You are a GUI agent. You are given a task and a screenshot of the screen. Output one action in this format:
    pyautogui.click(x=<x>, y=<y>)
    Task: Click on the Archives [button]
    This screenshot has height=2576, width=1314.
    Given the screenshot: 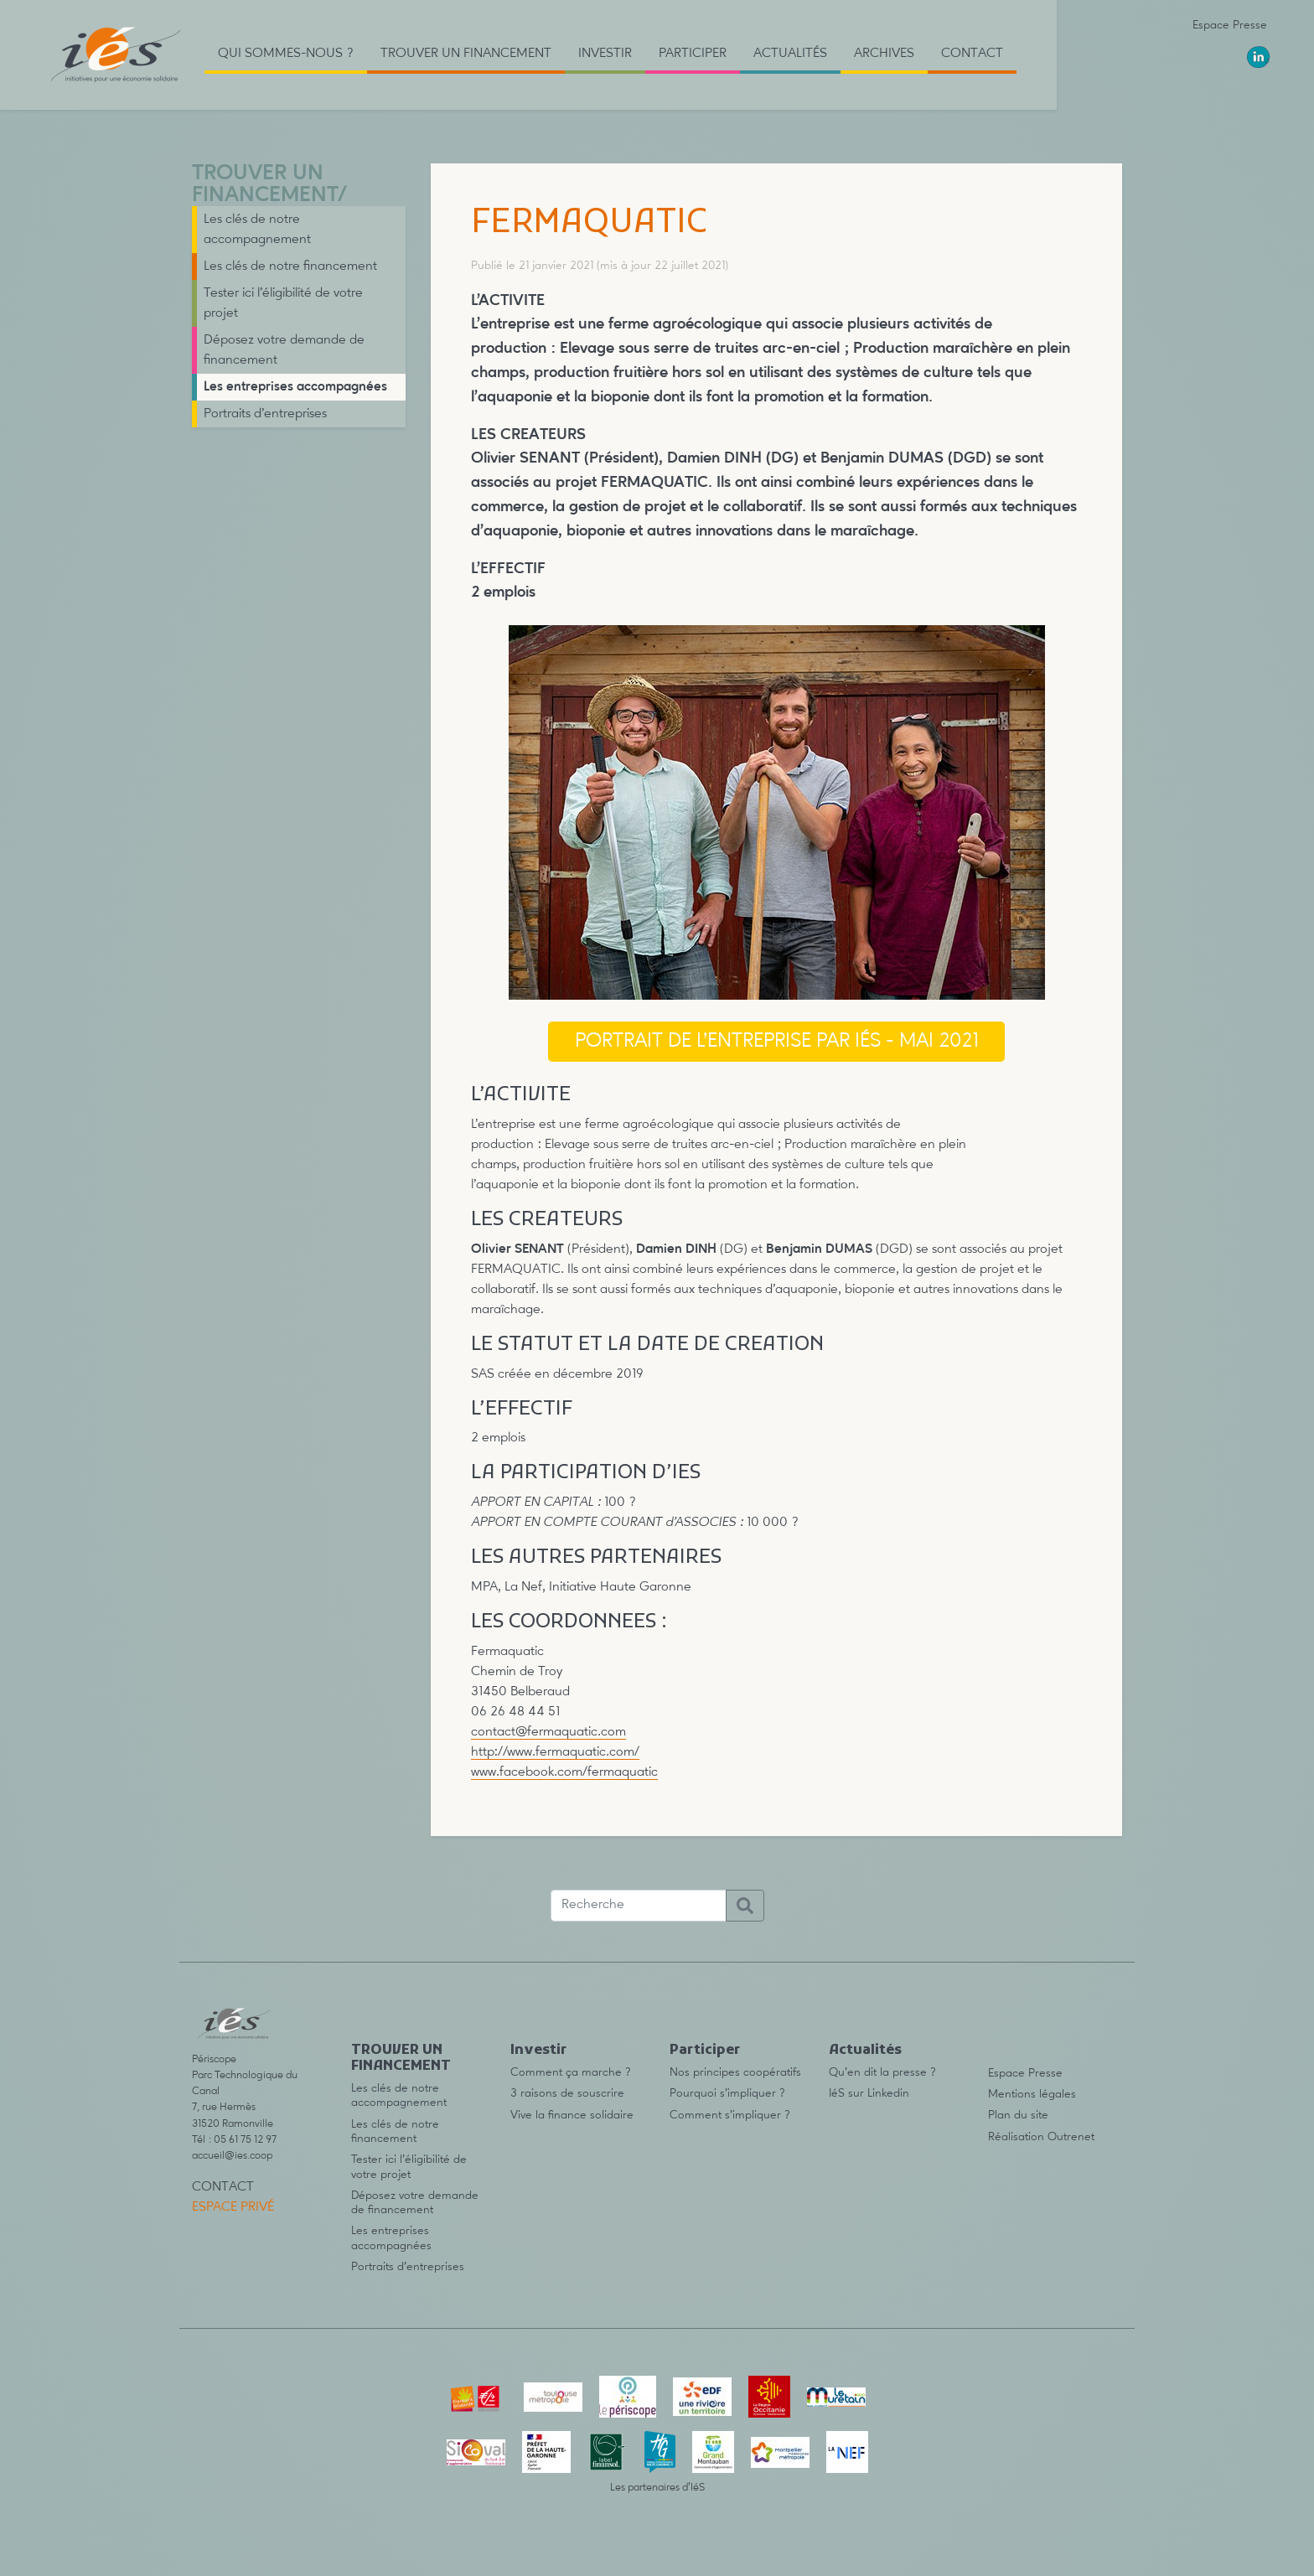 What is the action you would take?
    pyautogui.click(x=884, y=53)
    